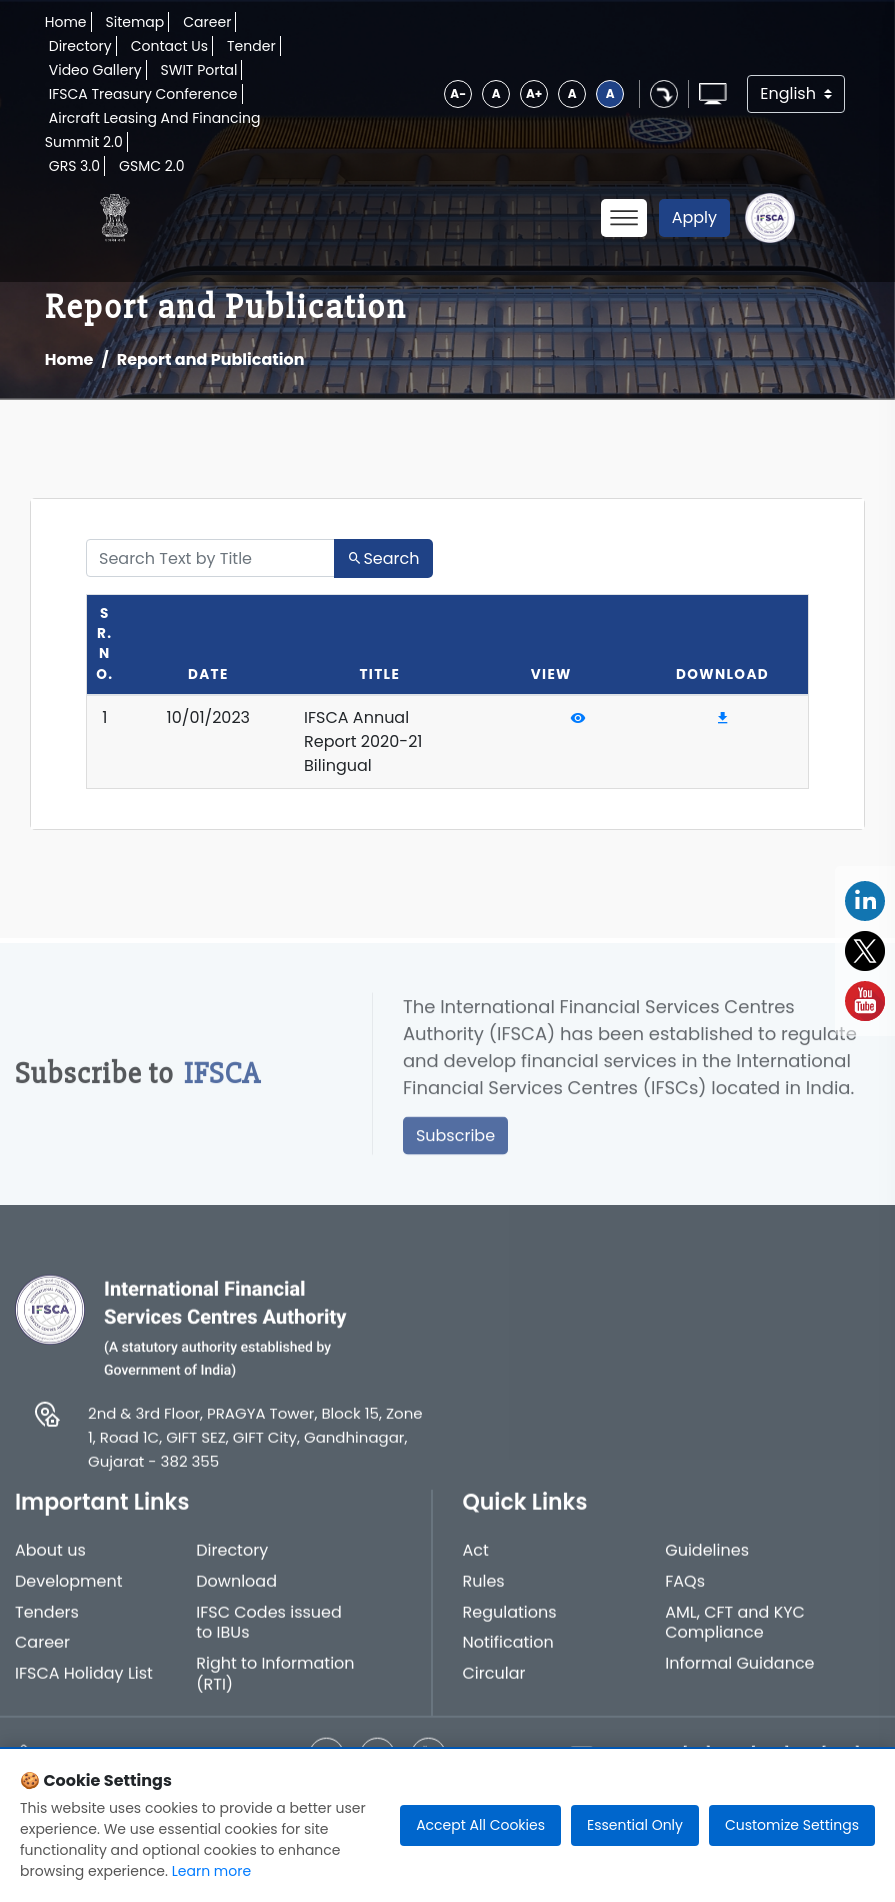 This screenshot has height=1902, width=895. What do you see at coordinates (707, 1564) in the screenshot?
I see `Guidelines` at bounding box center [707, 1564].